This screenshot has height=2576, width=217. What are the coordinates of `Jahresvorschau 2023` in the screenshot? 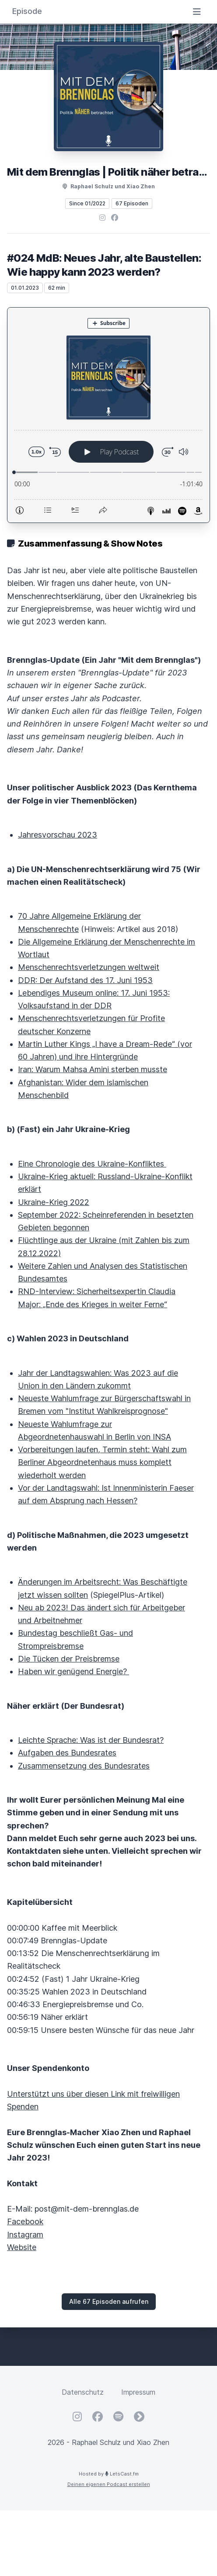 It's located at (57, 834).